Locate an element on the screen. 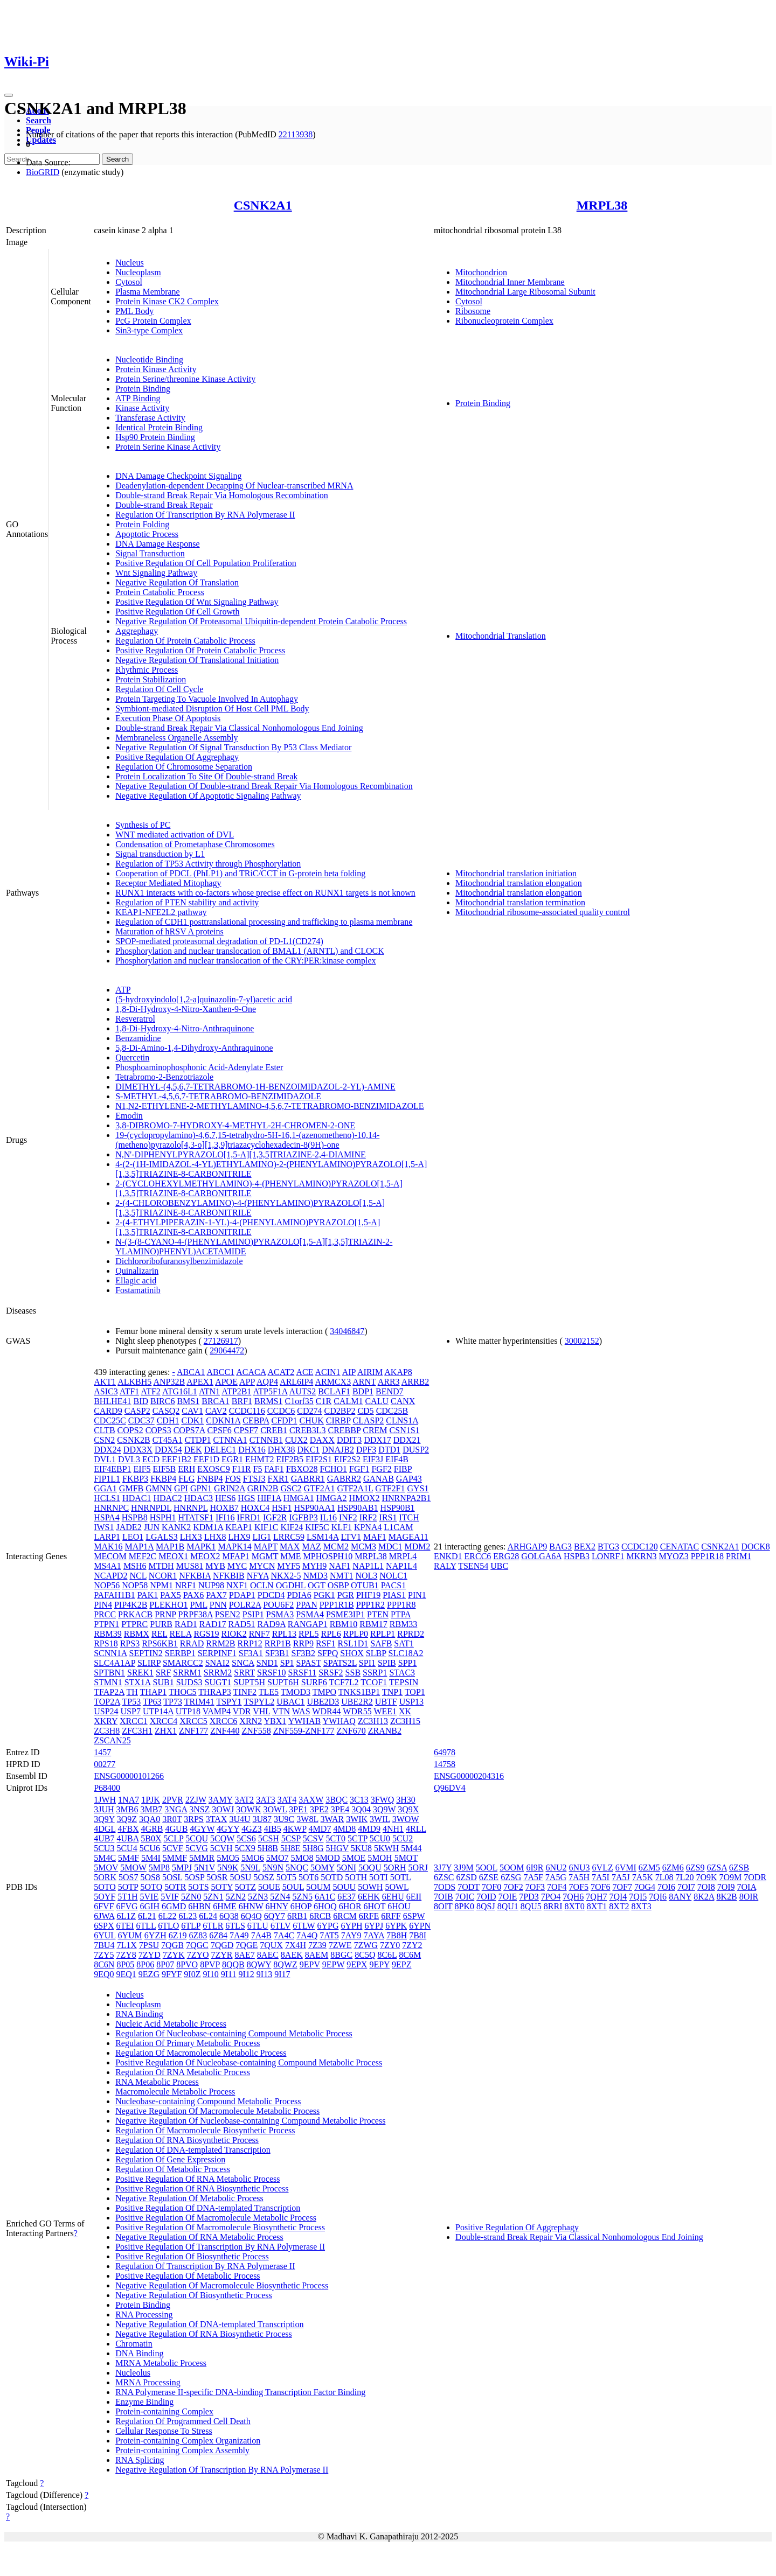 The width and height of the screenshot is (776, 2576). 8OIT is located at coordinates (443, 1906).